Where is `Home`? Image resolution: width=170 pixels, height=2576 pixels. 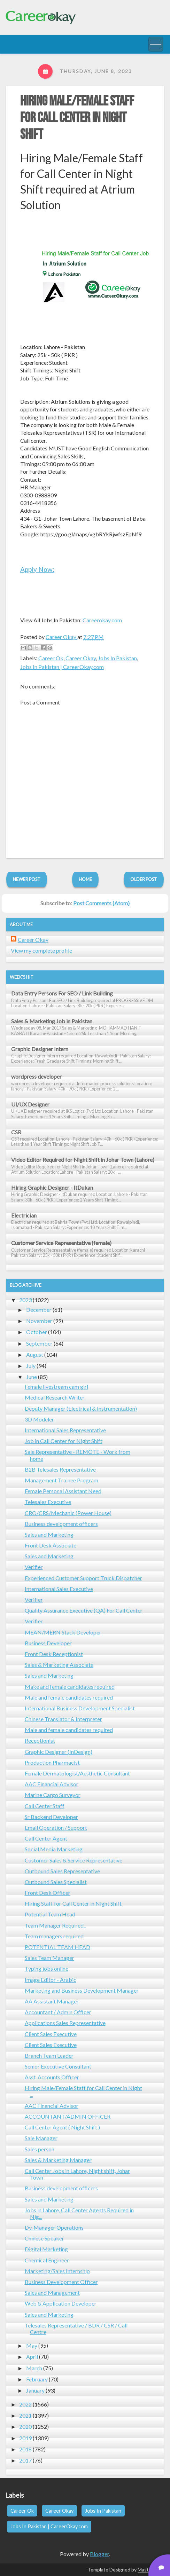
Home is located at coordinates (85, 879).